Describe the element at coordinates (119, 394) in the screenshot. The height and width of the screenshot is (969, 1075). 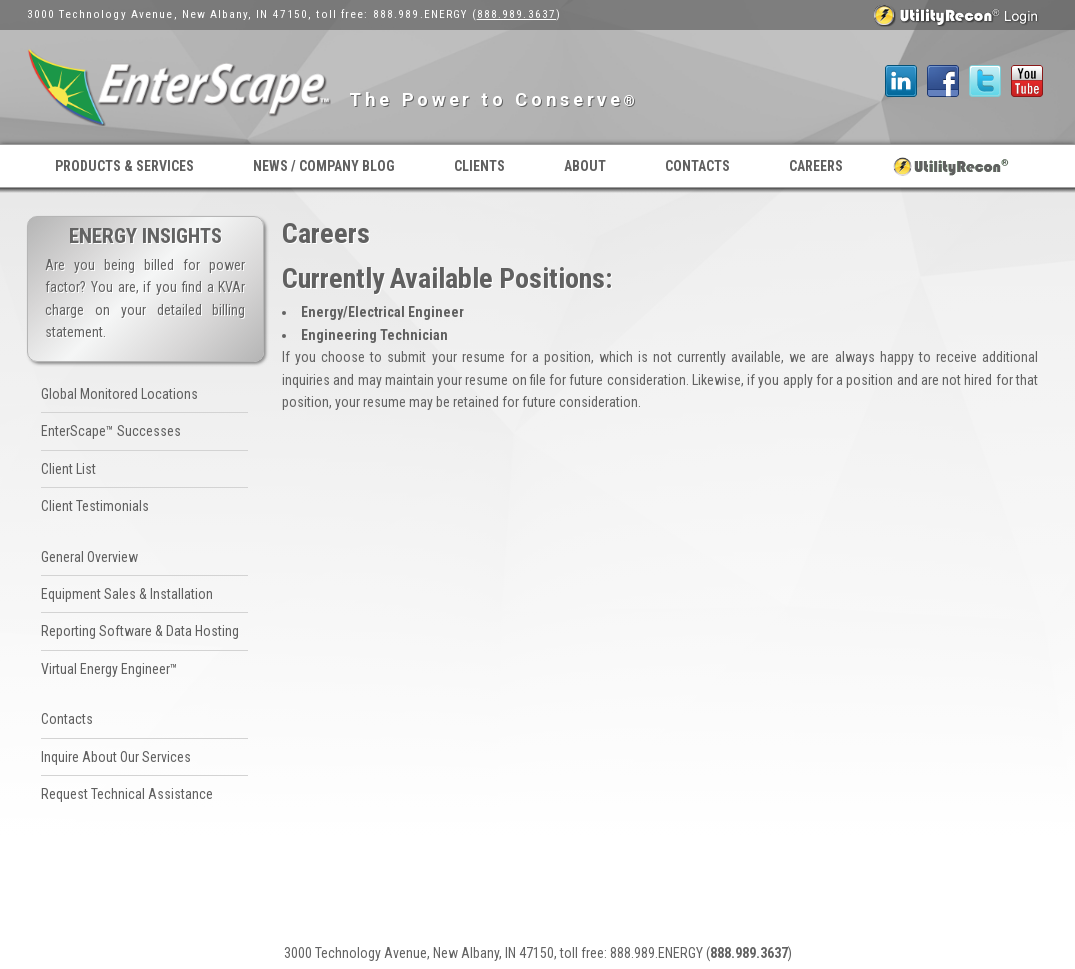
I see `Global Monitored Locations` at that location.